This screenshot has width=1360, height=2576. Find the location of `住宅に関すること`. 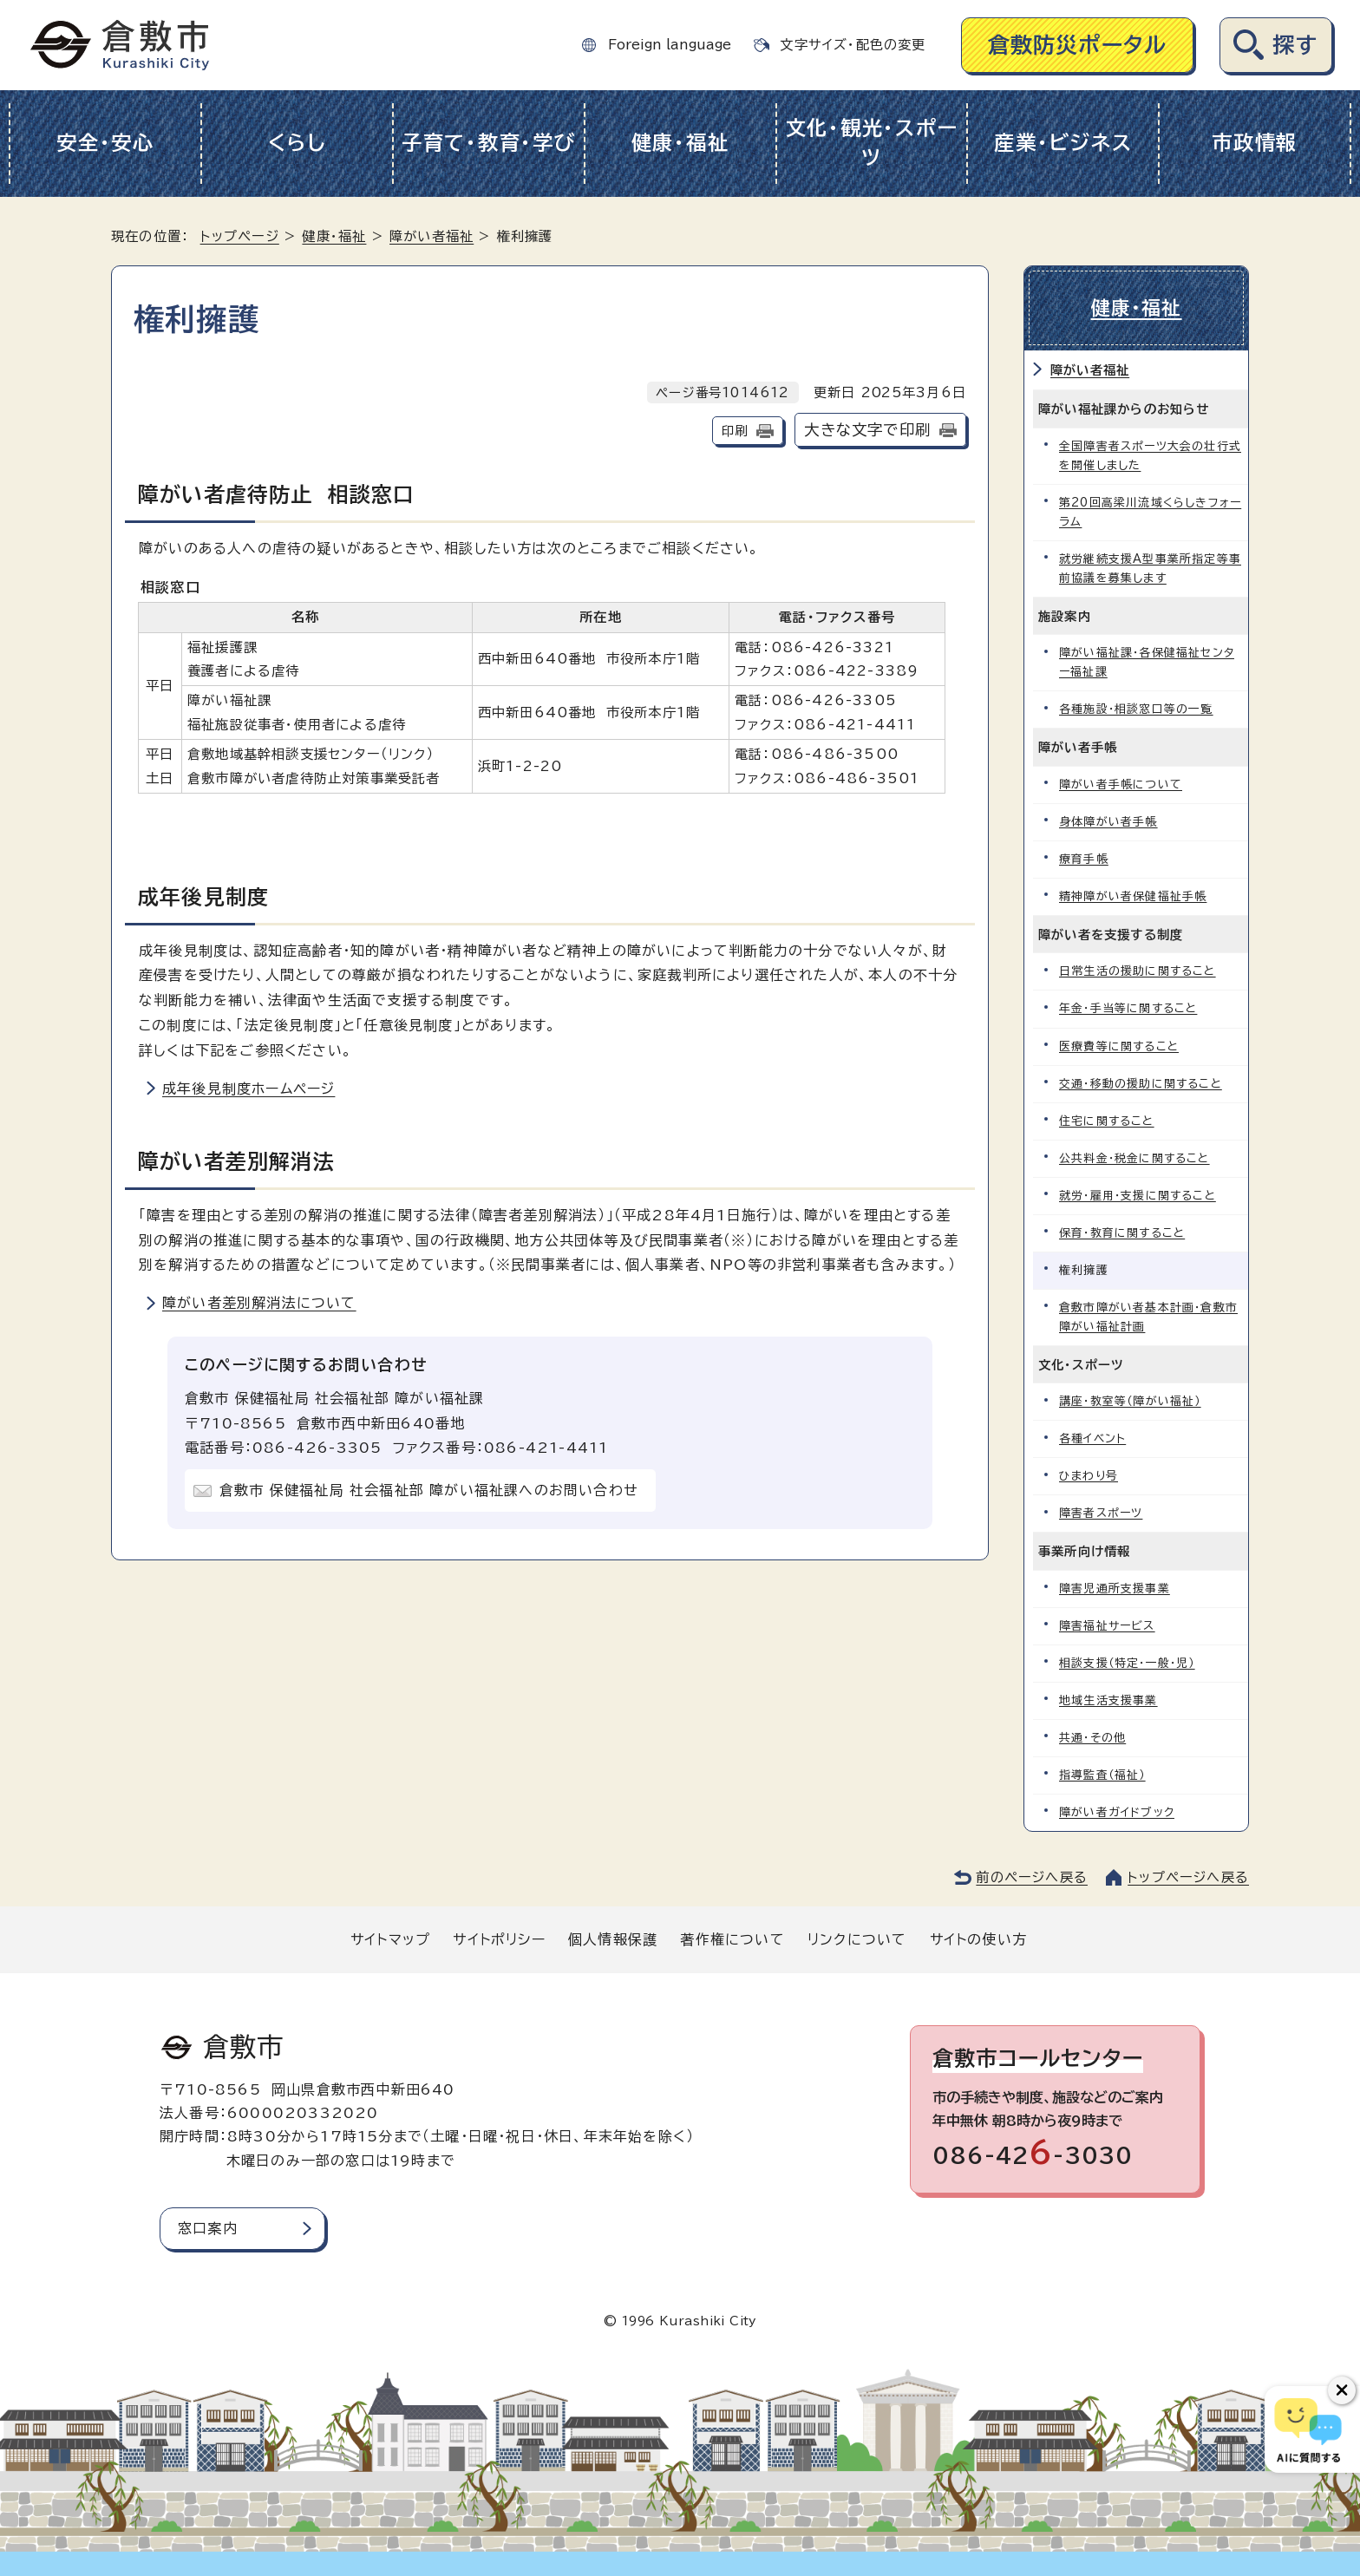

住宅に関すること is located at coordinates (1106, 1121).